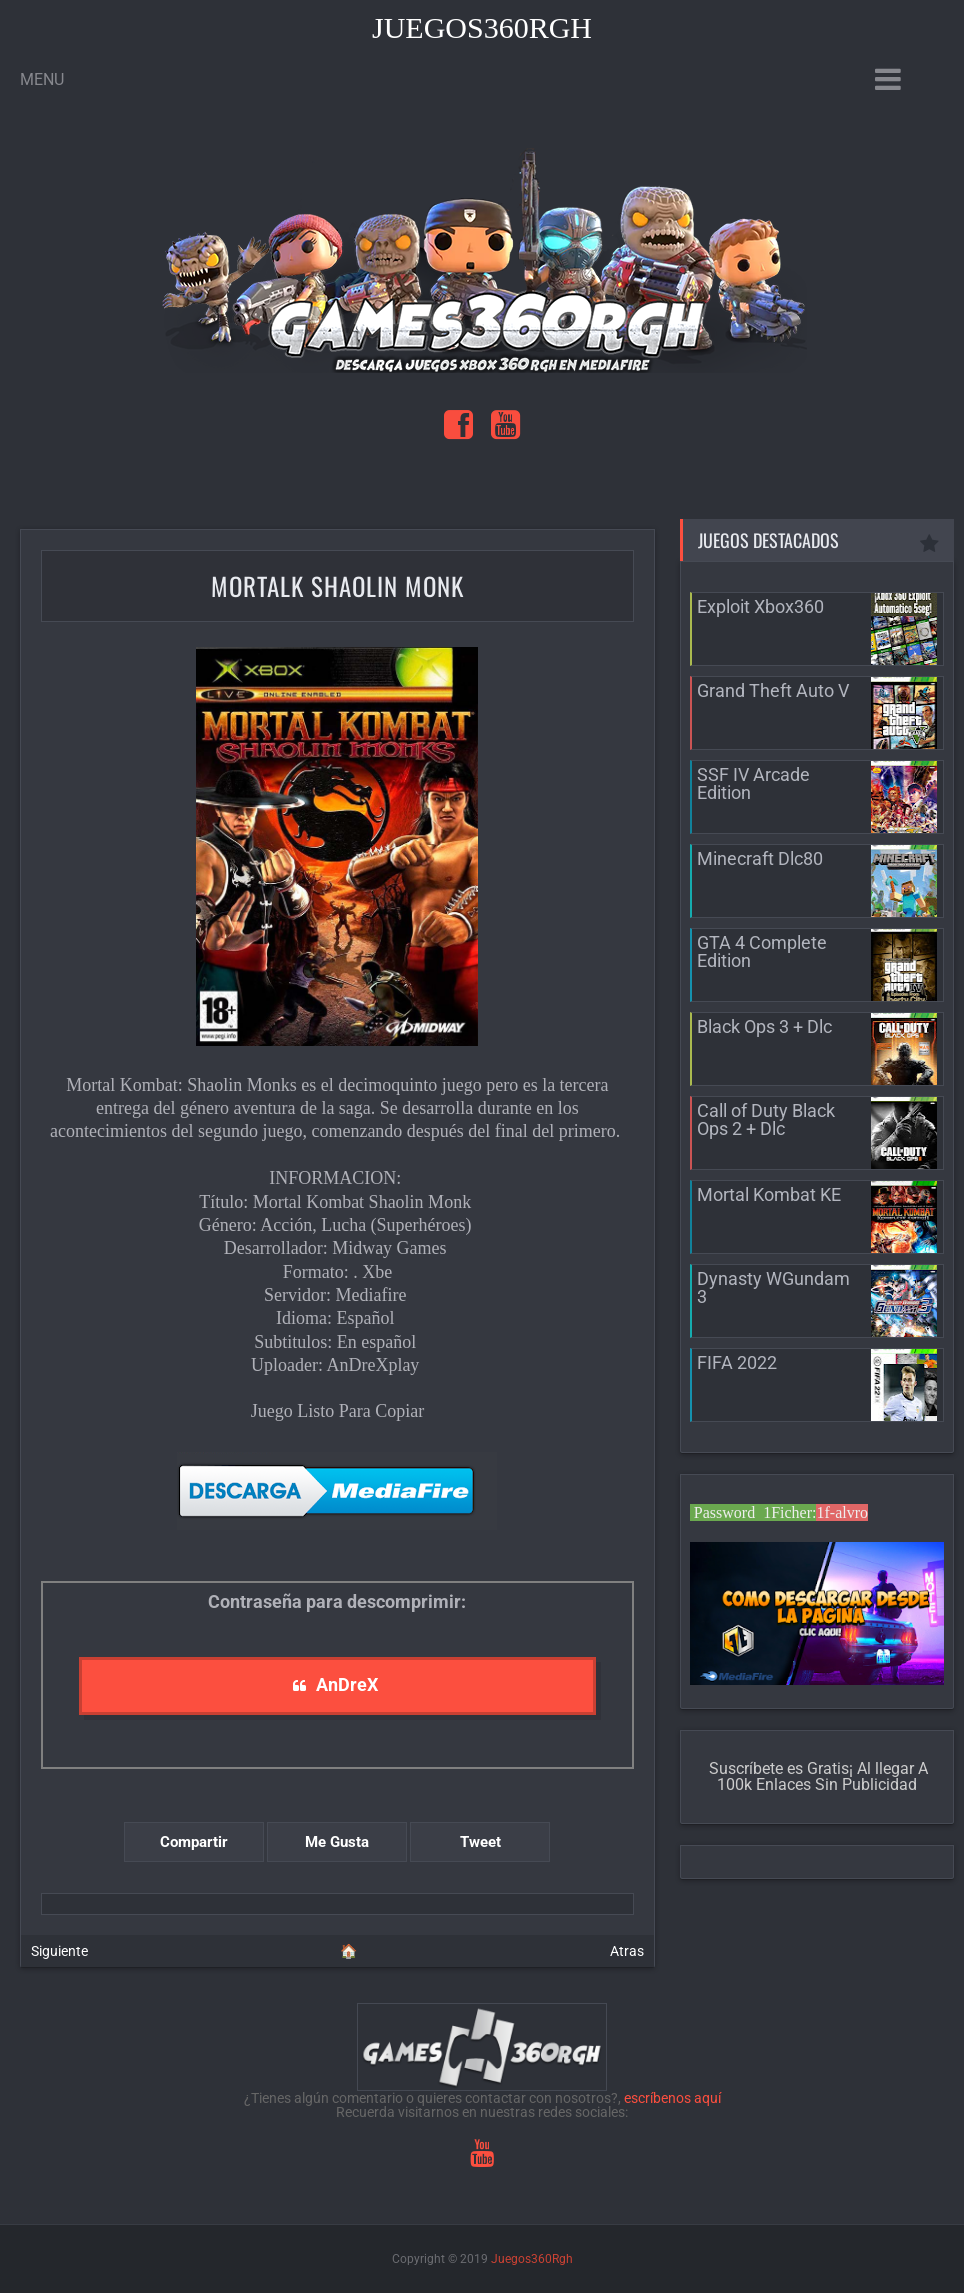 This screenshot has height=2293, width=964. I want to click on Exploit Xbox360, so click(760, 606).